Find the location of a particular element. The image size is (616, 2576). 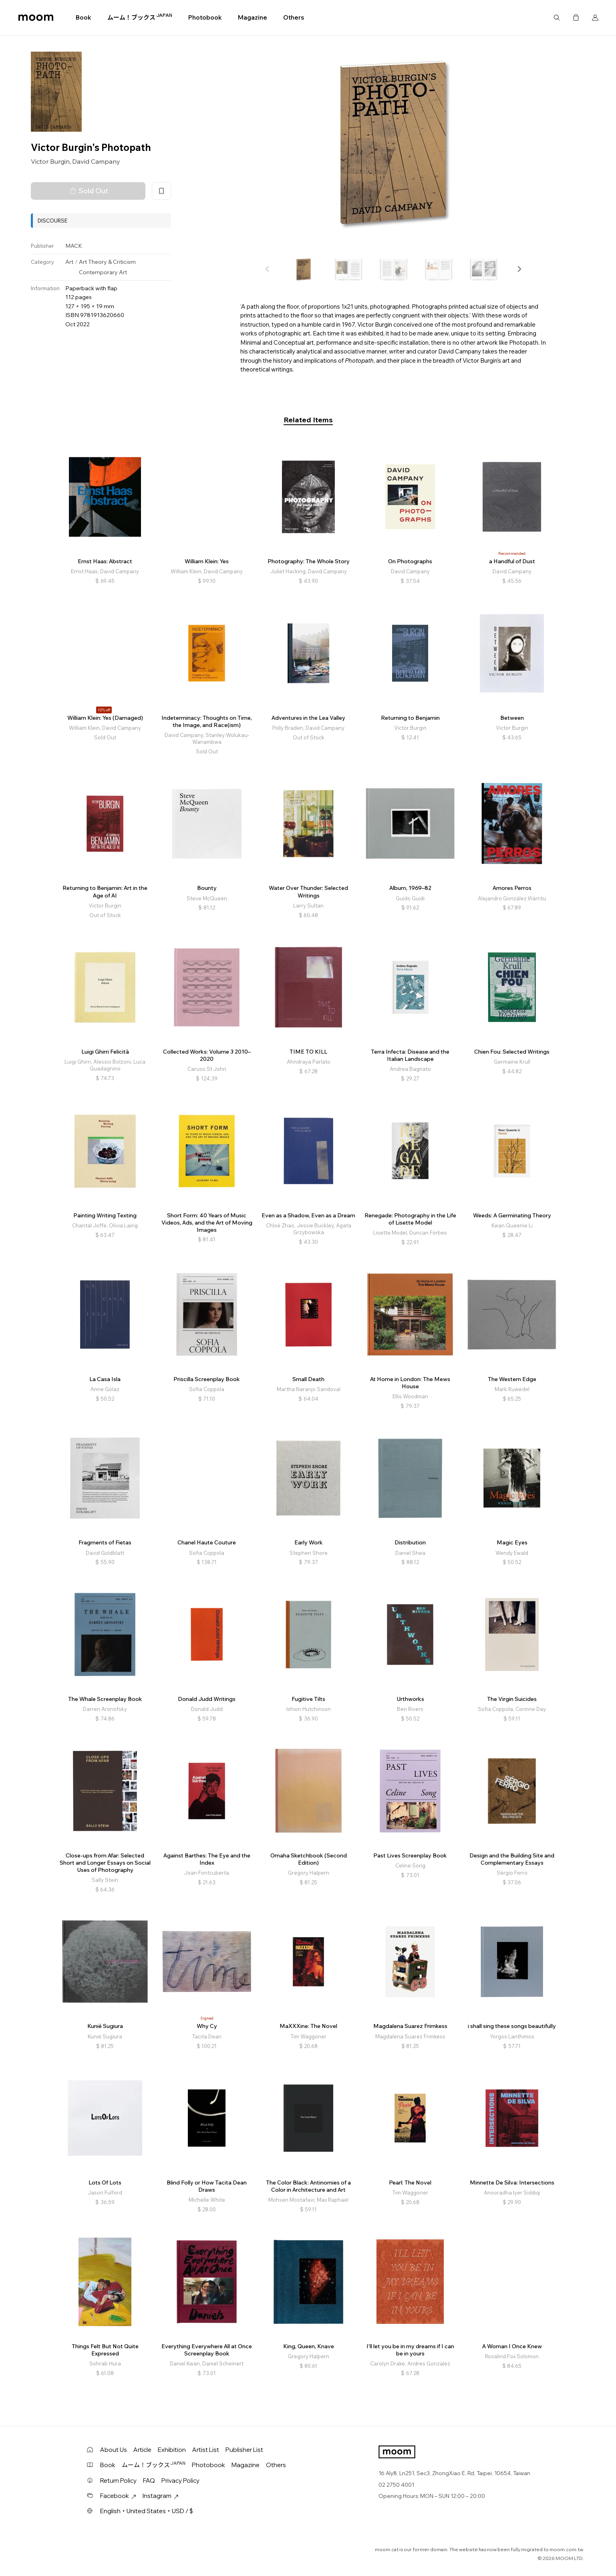

Victor Burgin is located at coordinates (50, 161).